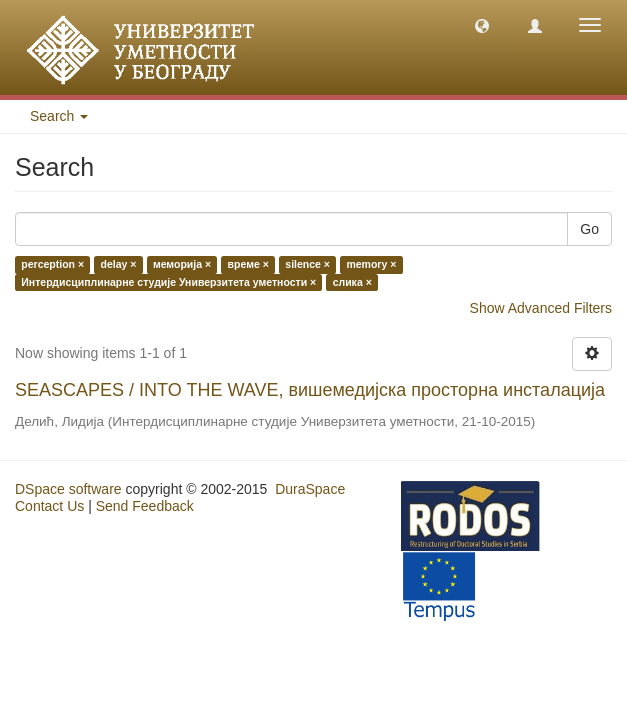 The height and width of the screenshot is (720, 627). What do you see at coordinates (541, 308) in the screenshot?
I see `Show Advanced Filters` at bounding box center [541, 308].